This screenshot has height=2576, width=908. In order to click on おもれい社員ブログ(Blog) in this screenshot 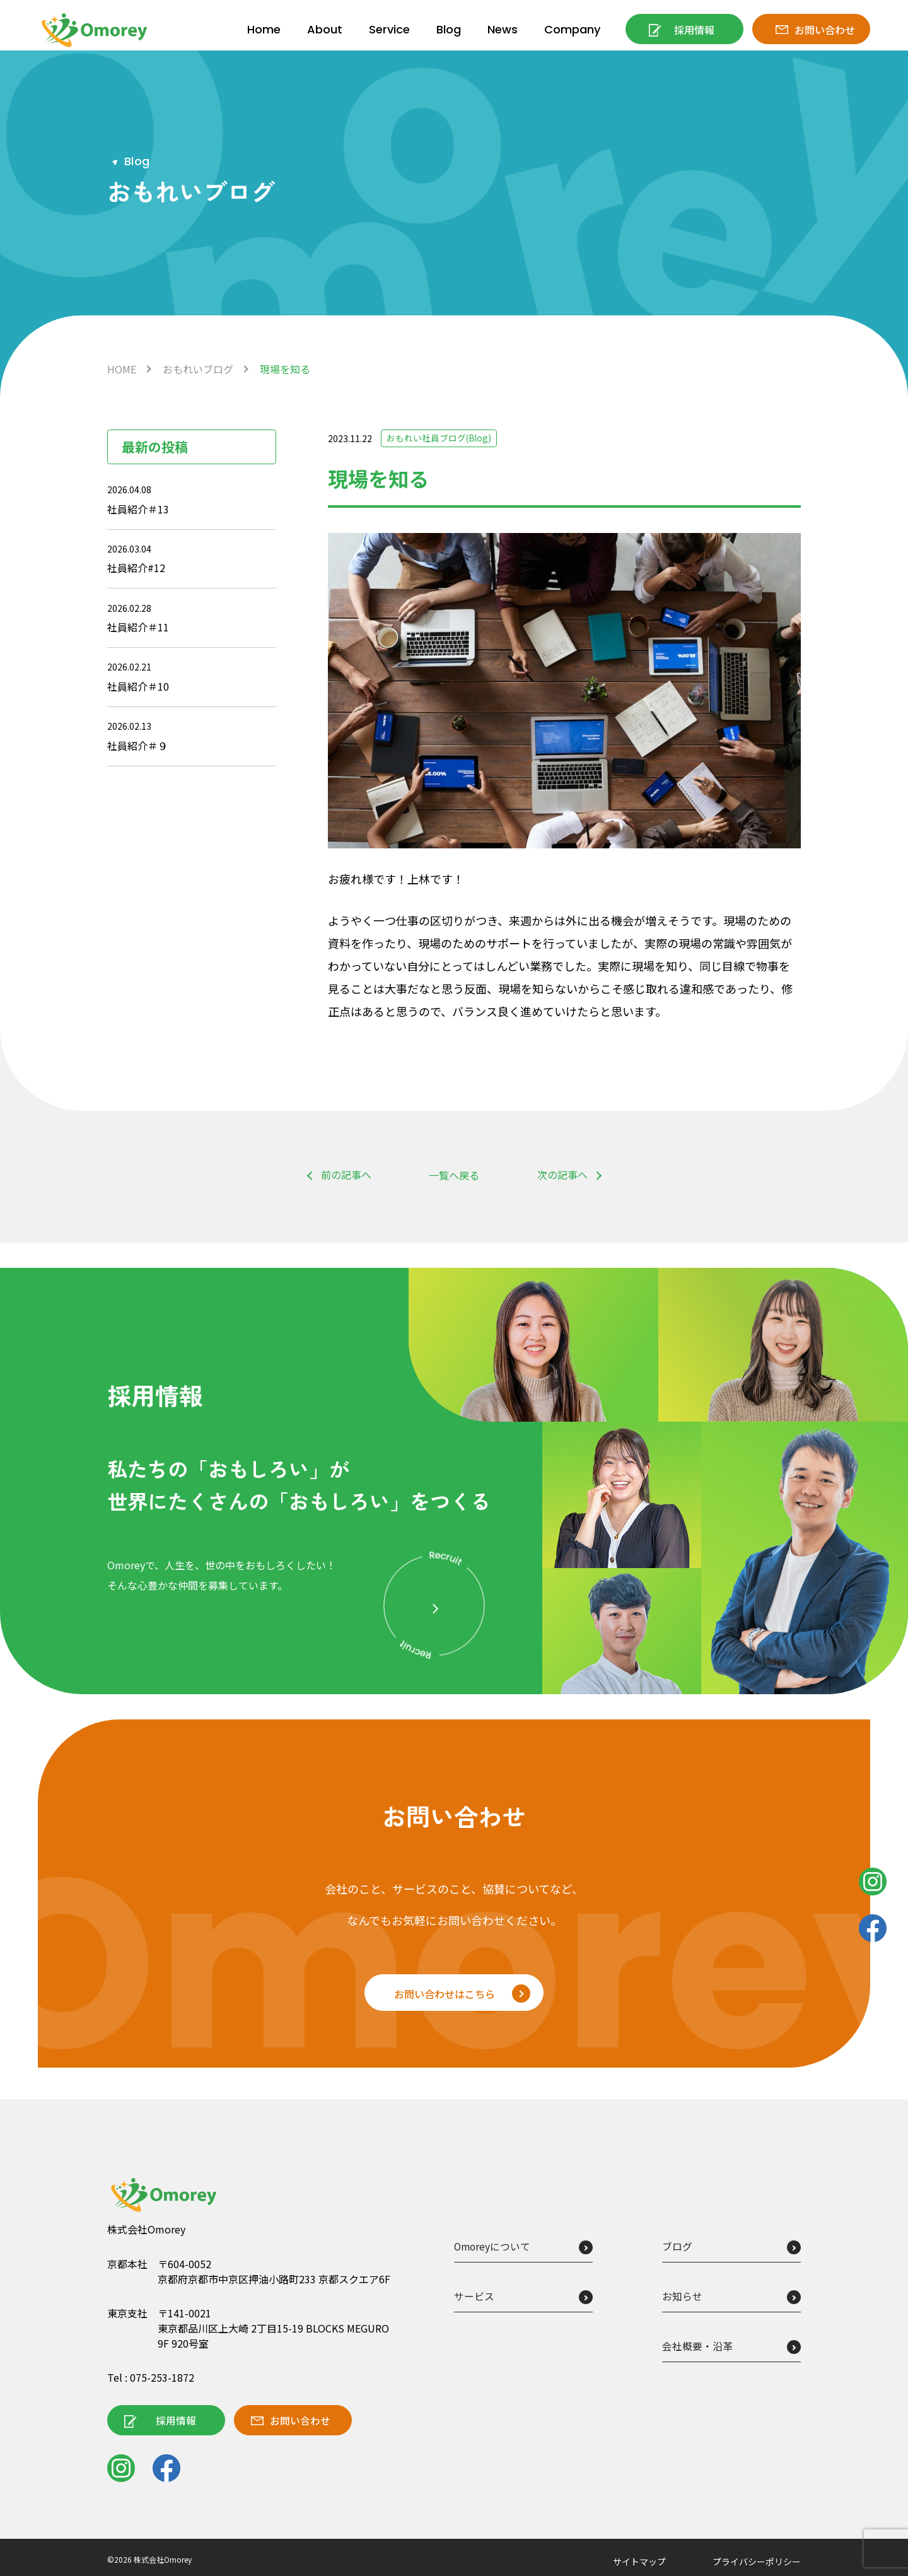, I will do `click(439, 438)`.